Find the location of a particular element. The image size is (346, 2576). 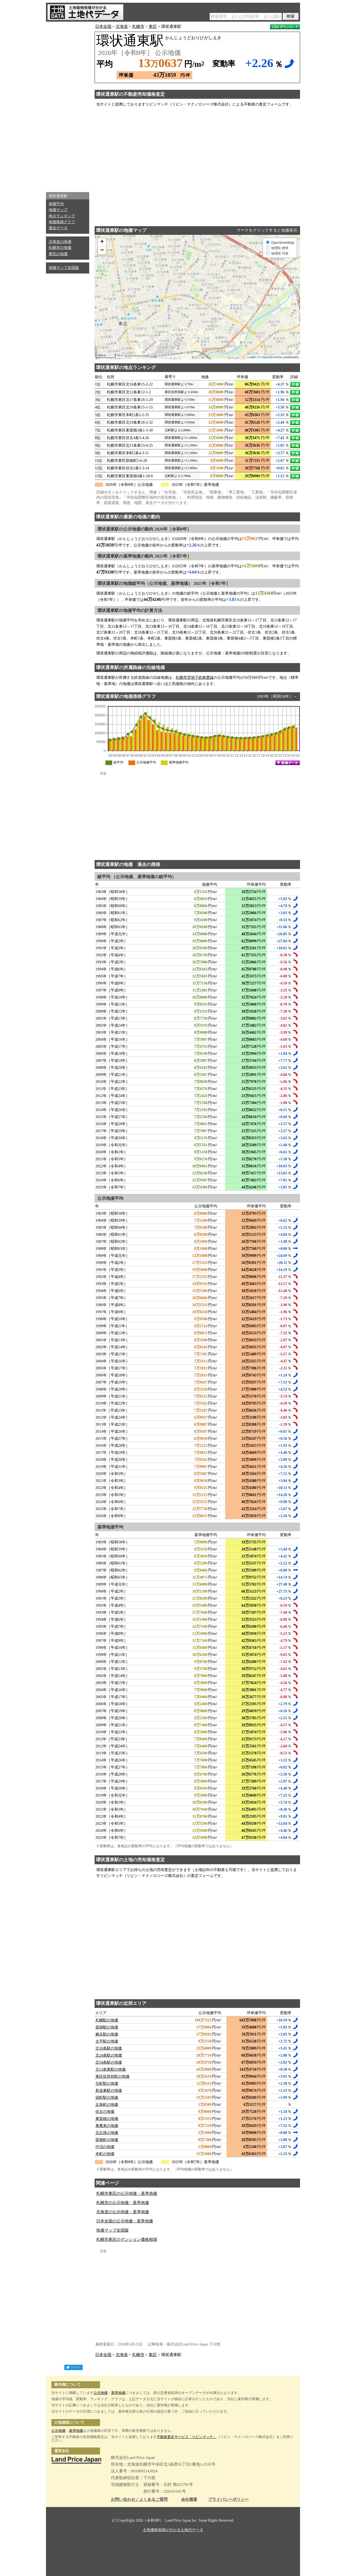

北海道の地価 is located at coordinates (60, 242).